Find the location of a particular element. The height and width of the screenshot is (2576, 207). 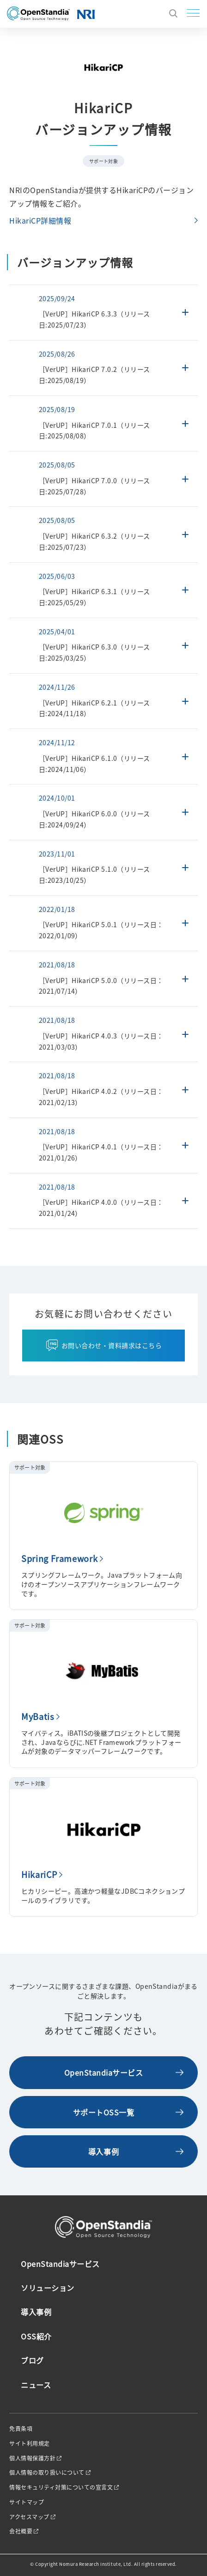

個人情報保護方針 is located at coordinates (32, 2458).